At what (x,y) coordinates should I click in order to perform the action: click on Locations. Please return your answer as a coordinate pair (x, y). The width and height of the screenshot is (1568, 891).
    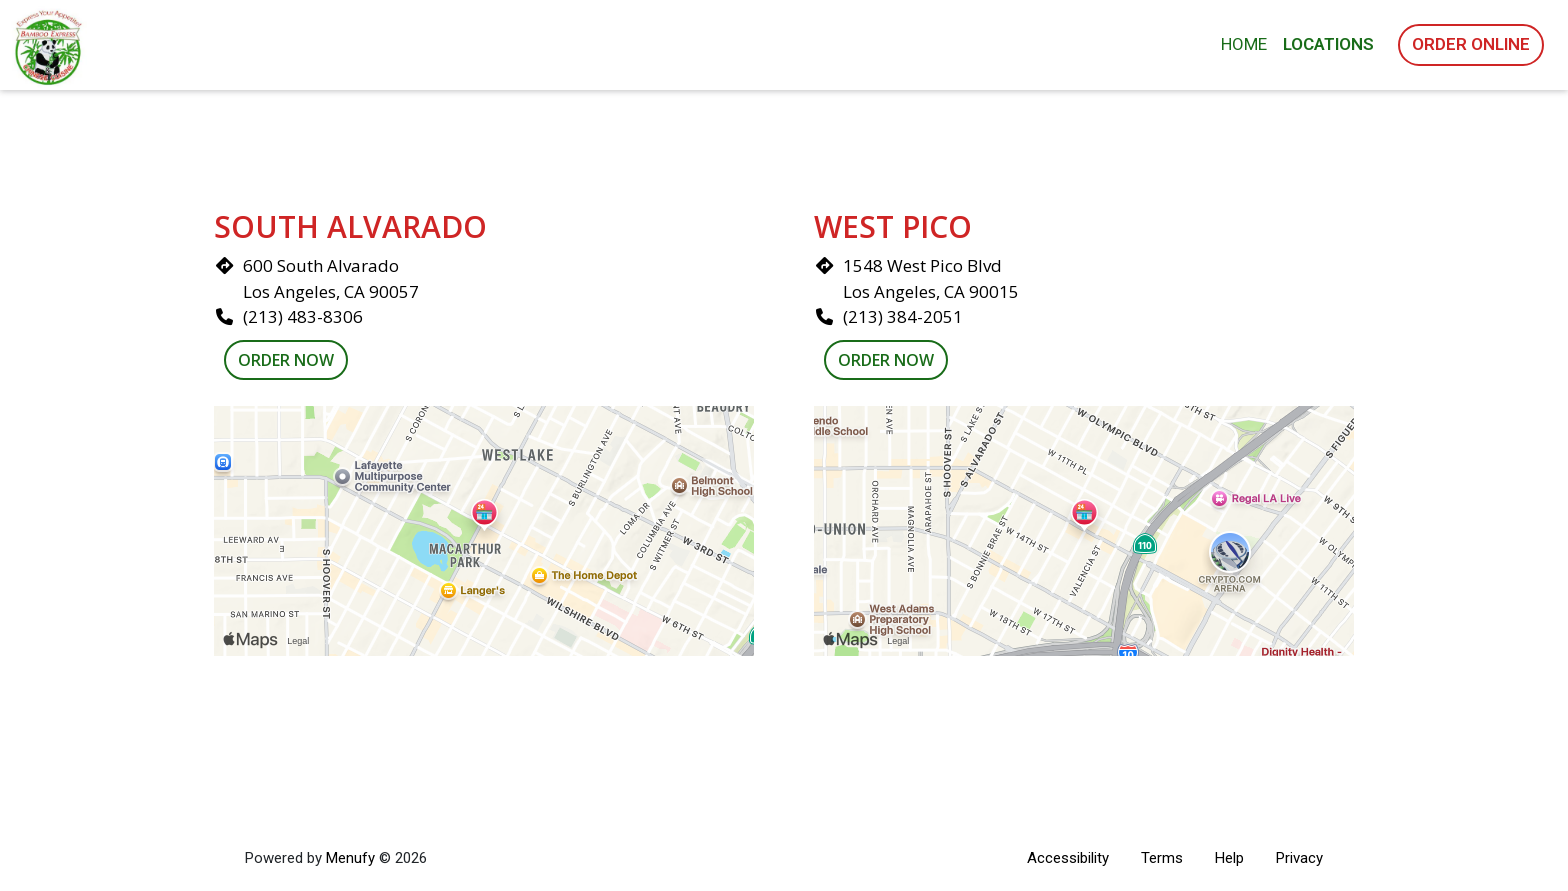
    Looking at the image, I should click on (1328, 44).